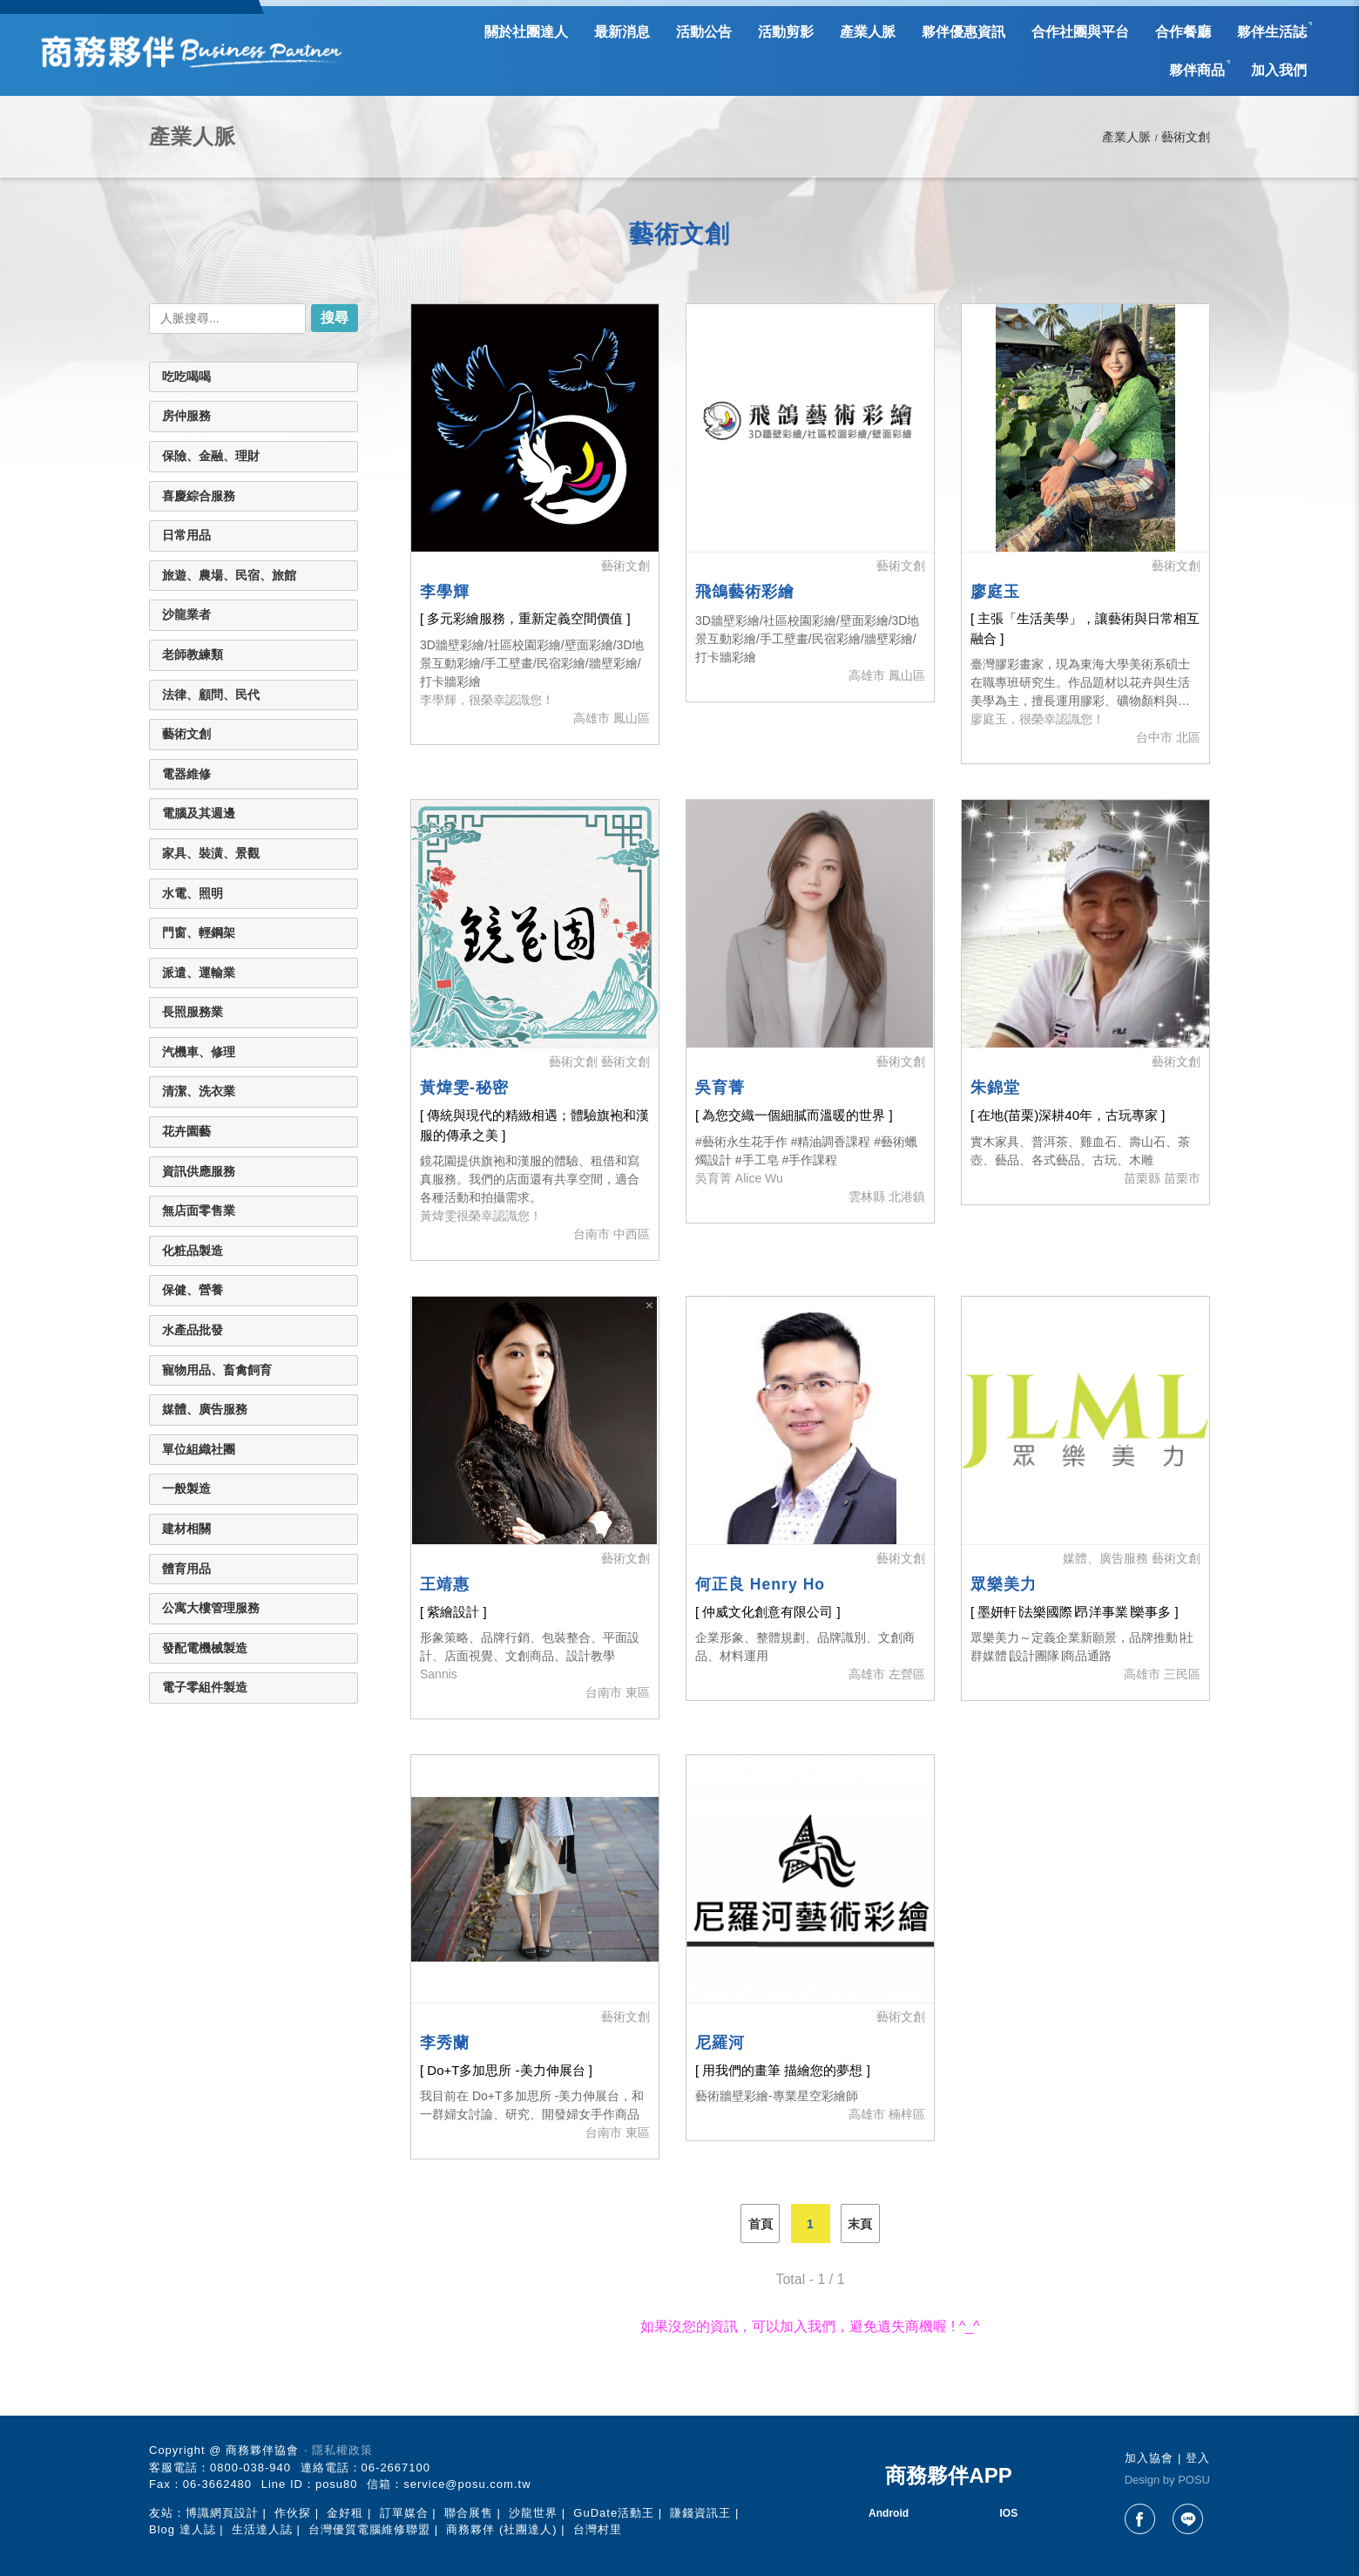 The image size is (1359, 2576). I want to click on 房仲服務, so click(186, 416).